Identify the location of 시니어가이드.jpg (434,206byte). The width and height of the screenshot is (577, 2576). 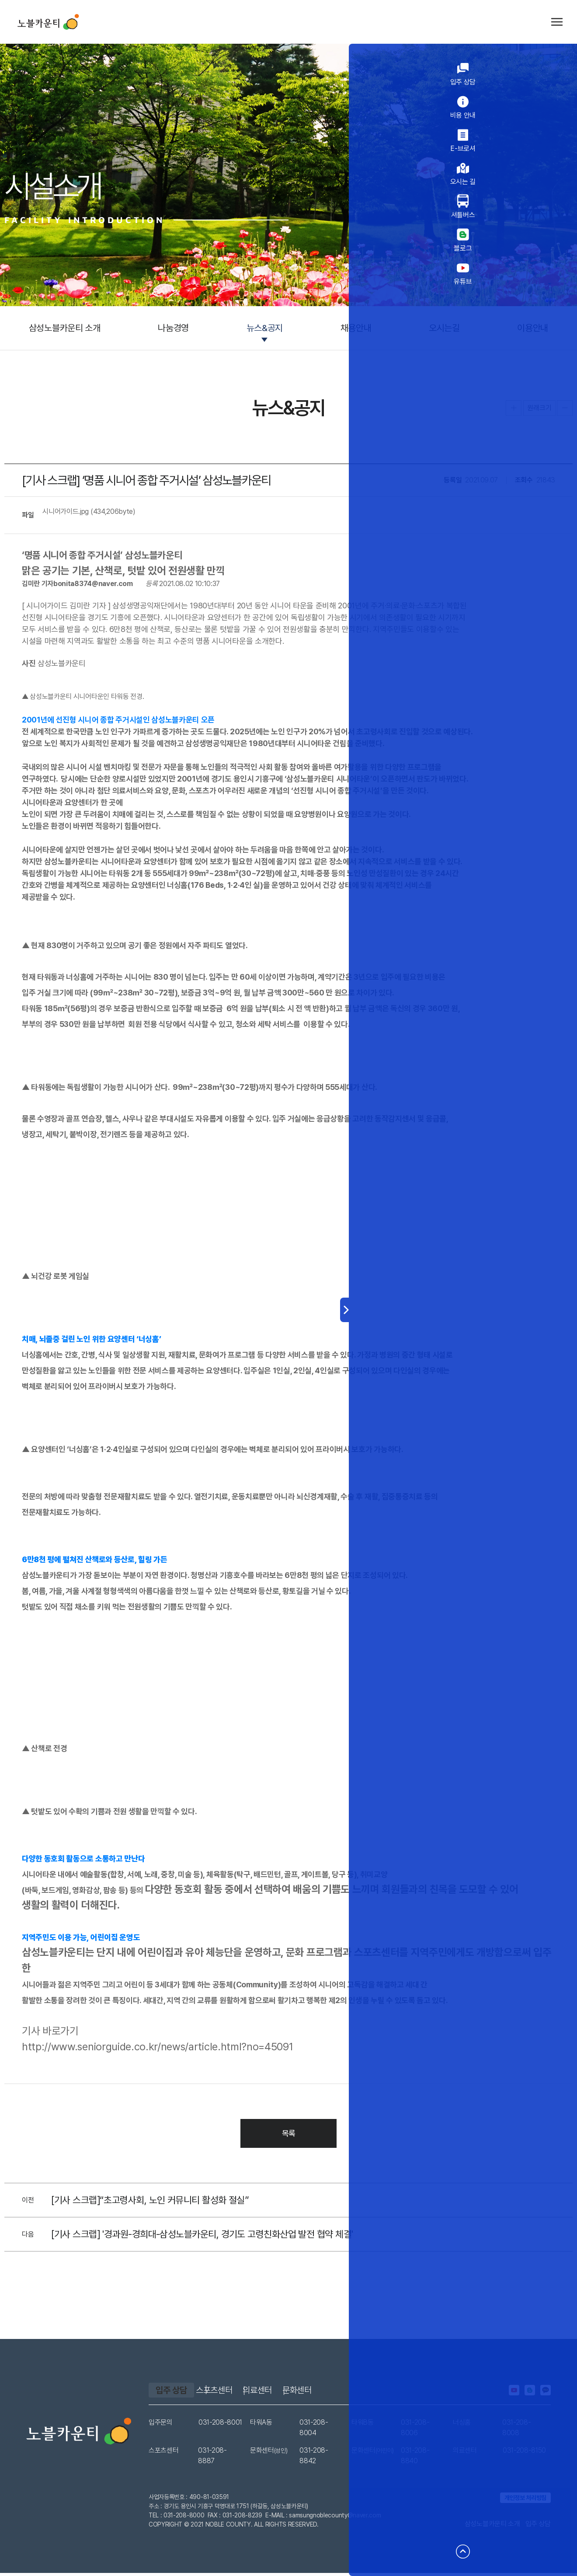
(88, 514).